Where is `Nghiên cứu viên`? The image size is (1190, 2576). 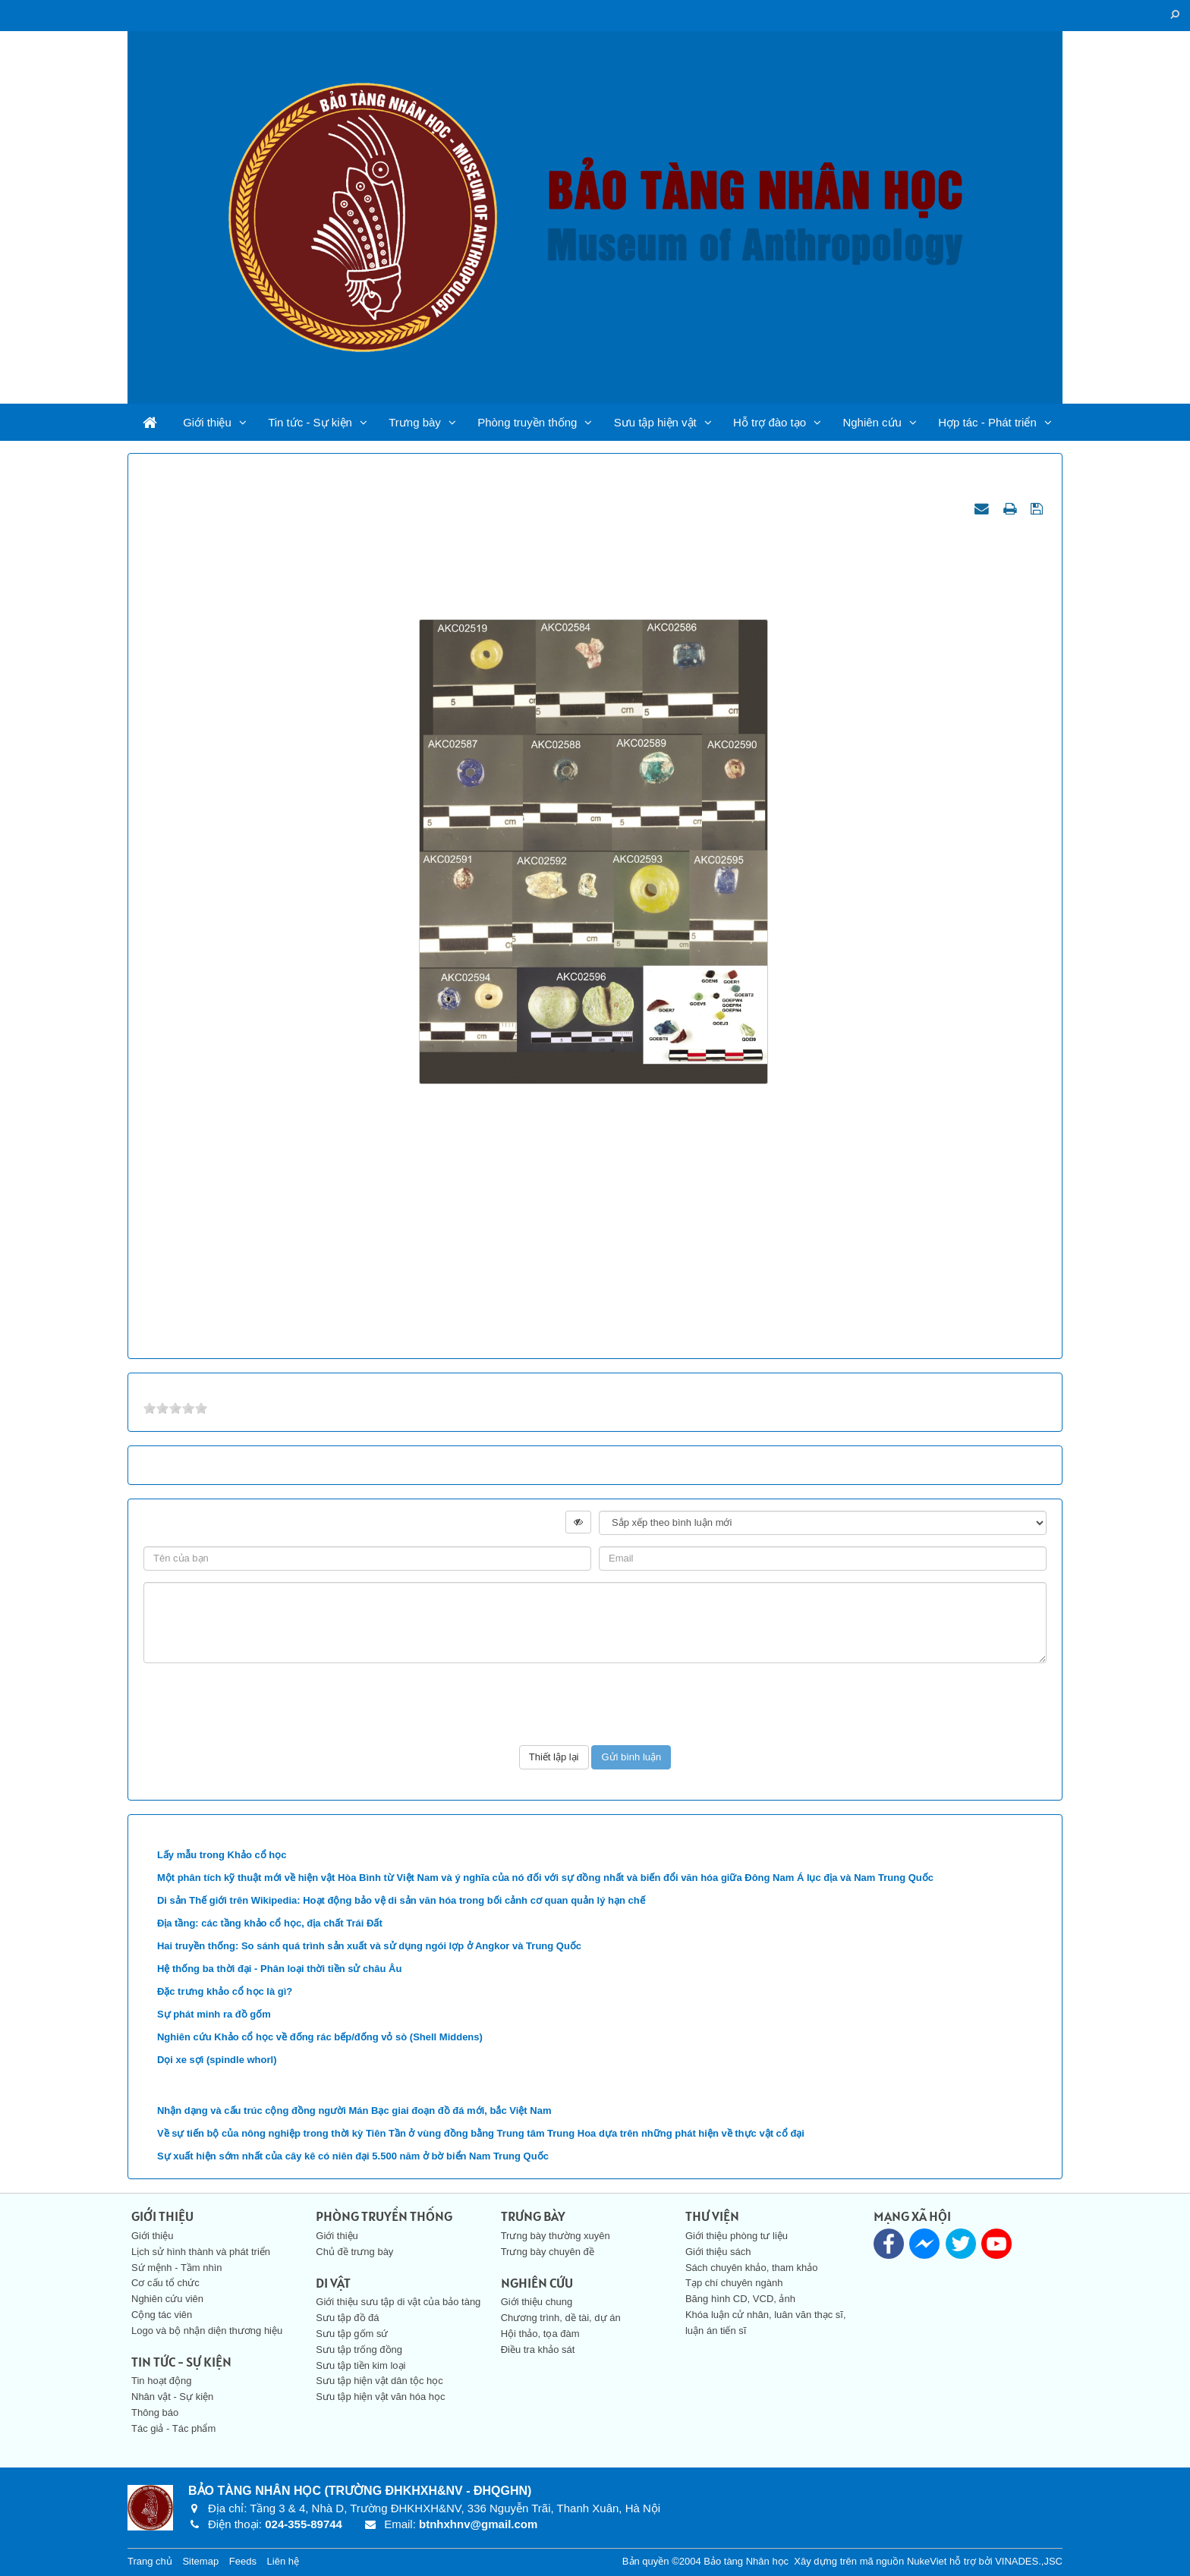 Nghiên cứu viên is located at coordinates (167, 2298).